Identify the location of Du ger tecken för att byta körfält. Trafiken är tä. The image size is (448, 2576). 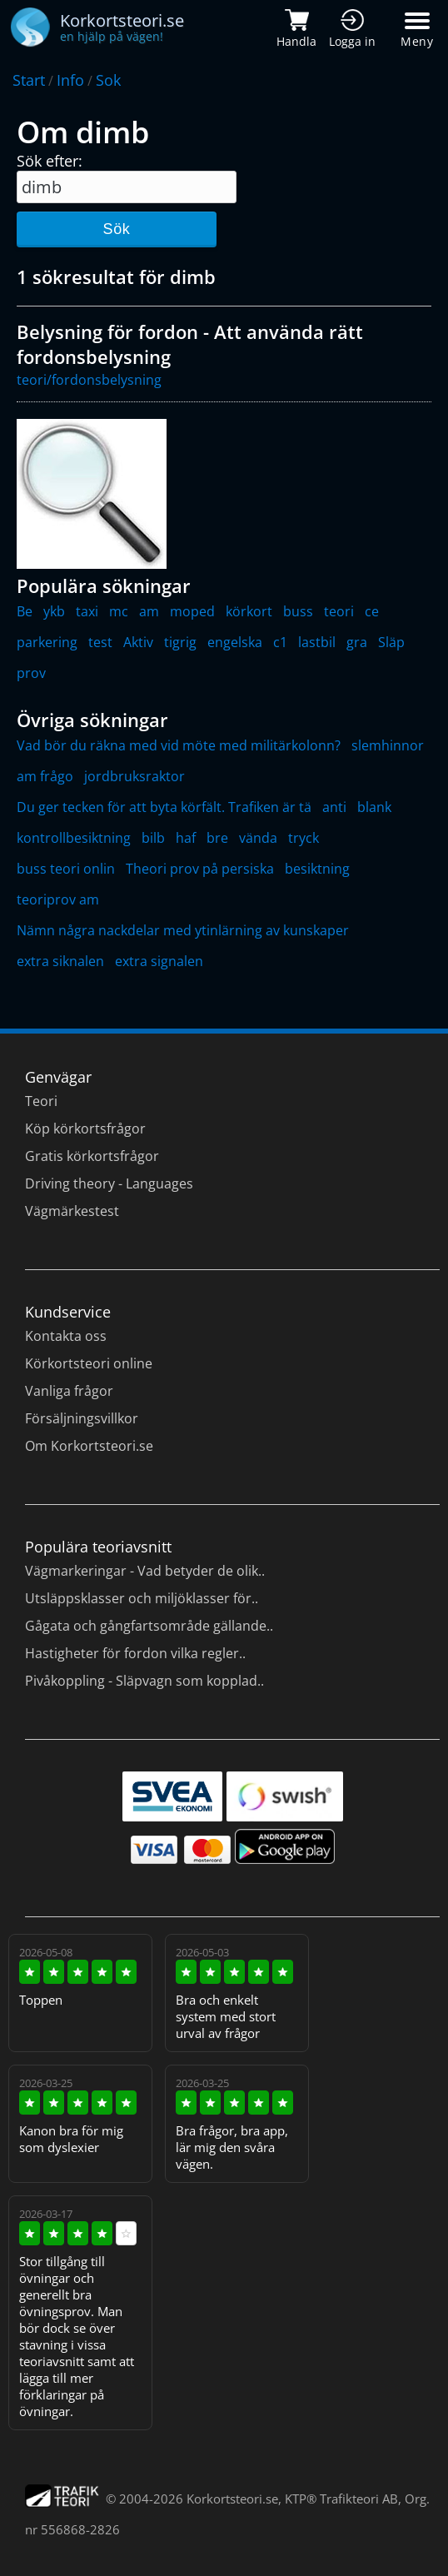
(164, 807).